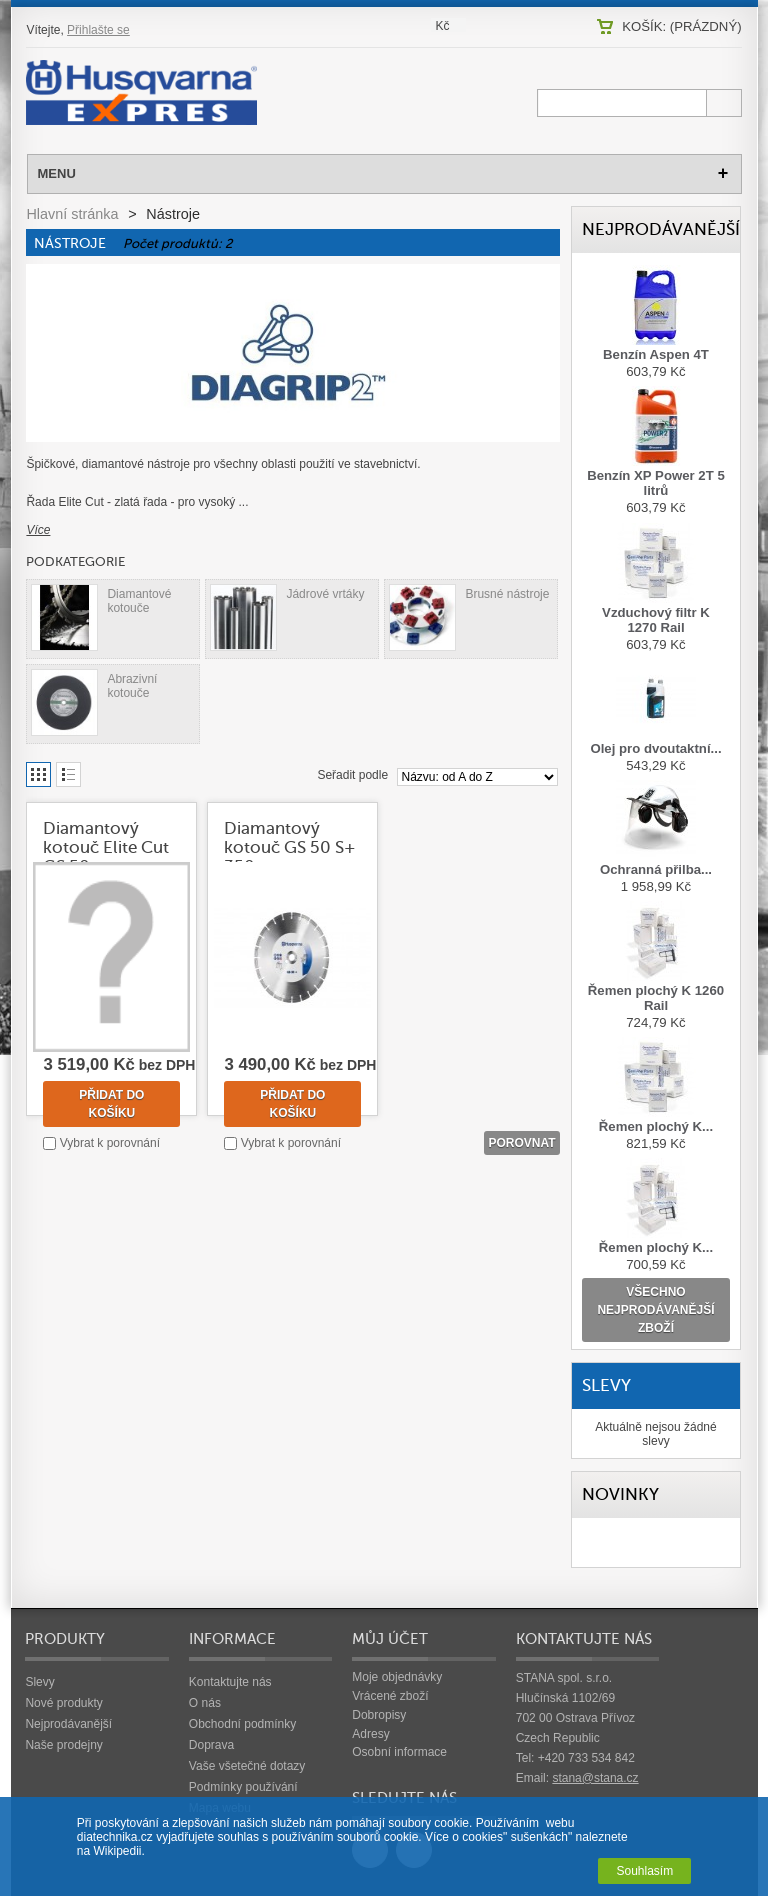 Image resolution: width=768 pixels, height=1896 pixels. I want to click on Jádrové vrtáky, so click(325, 594).